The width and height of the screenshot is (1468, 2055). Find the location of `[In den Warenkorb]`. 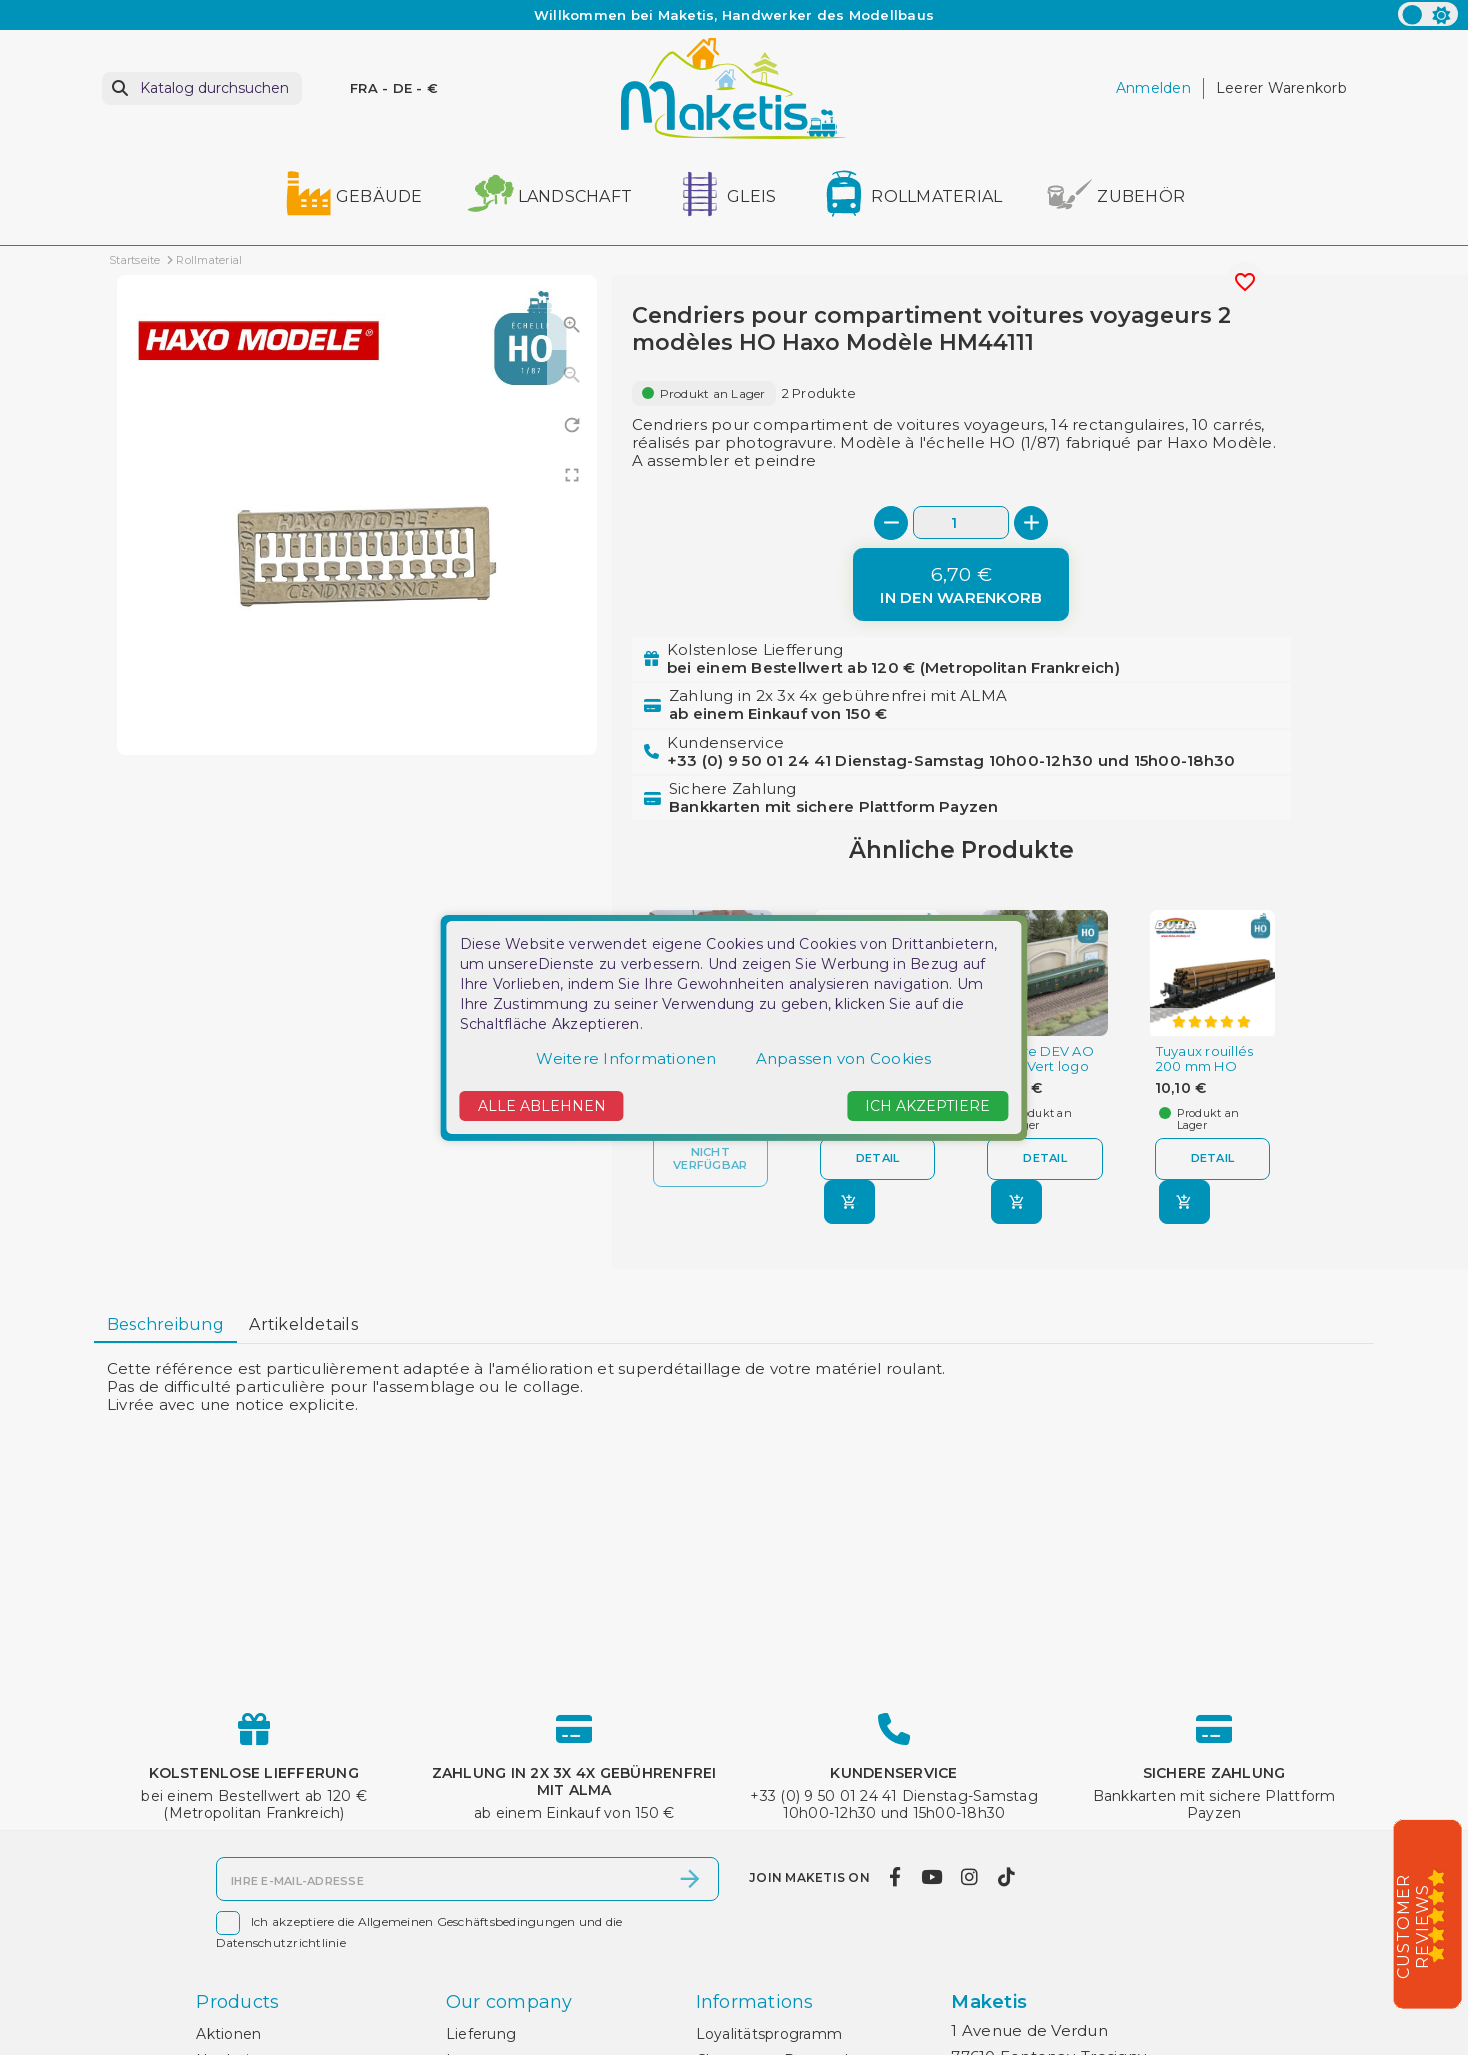

[In den Warenkorb] is located at coordinates (961, 584).